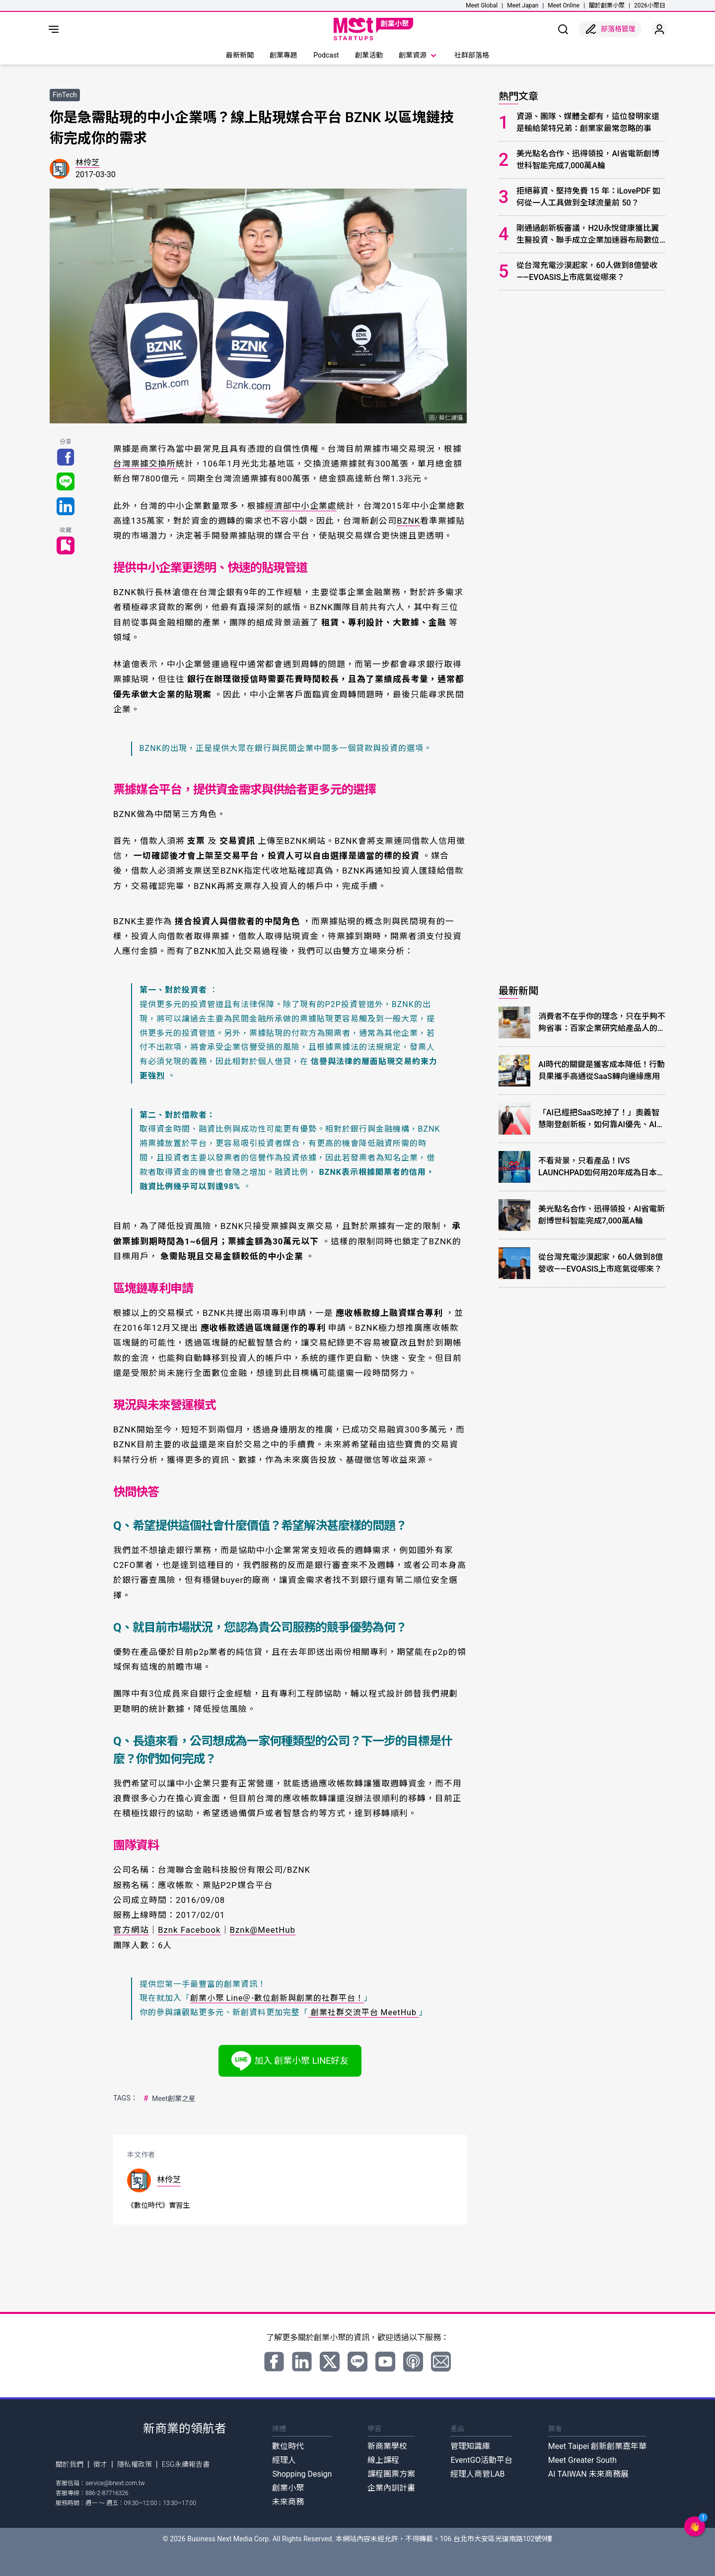 The height and width of the screenshot is (2576, 715). I want to click on 隱私權政策, so click(134, 2464).